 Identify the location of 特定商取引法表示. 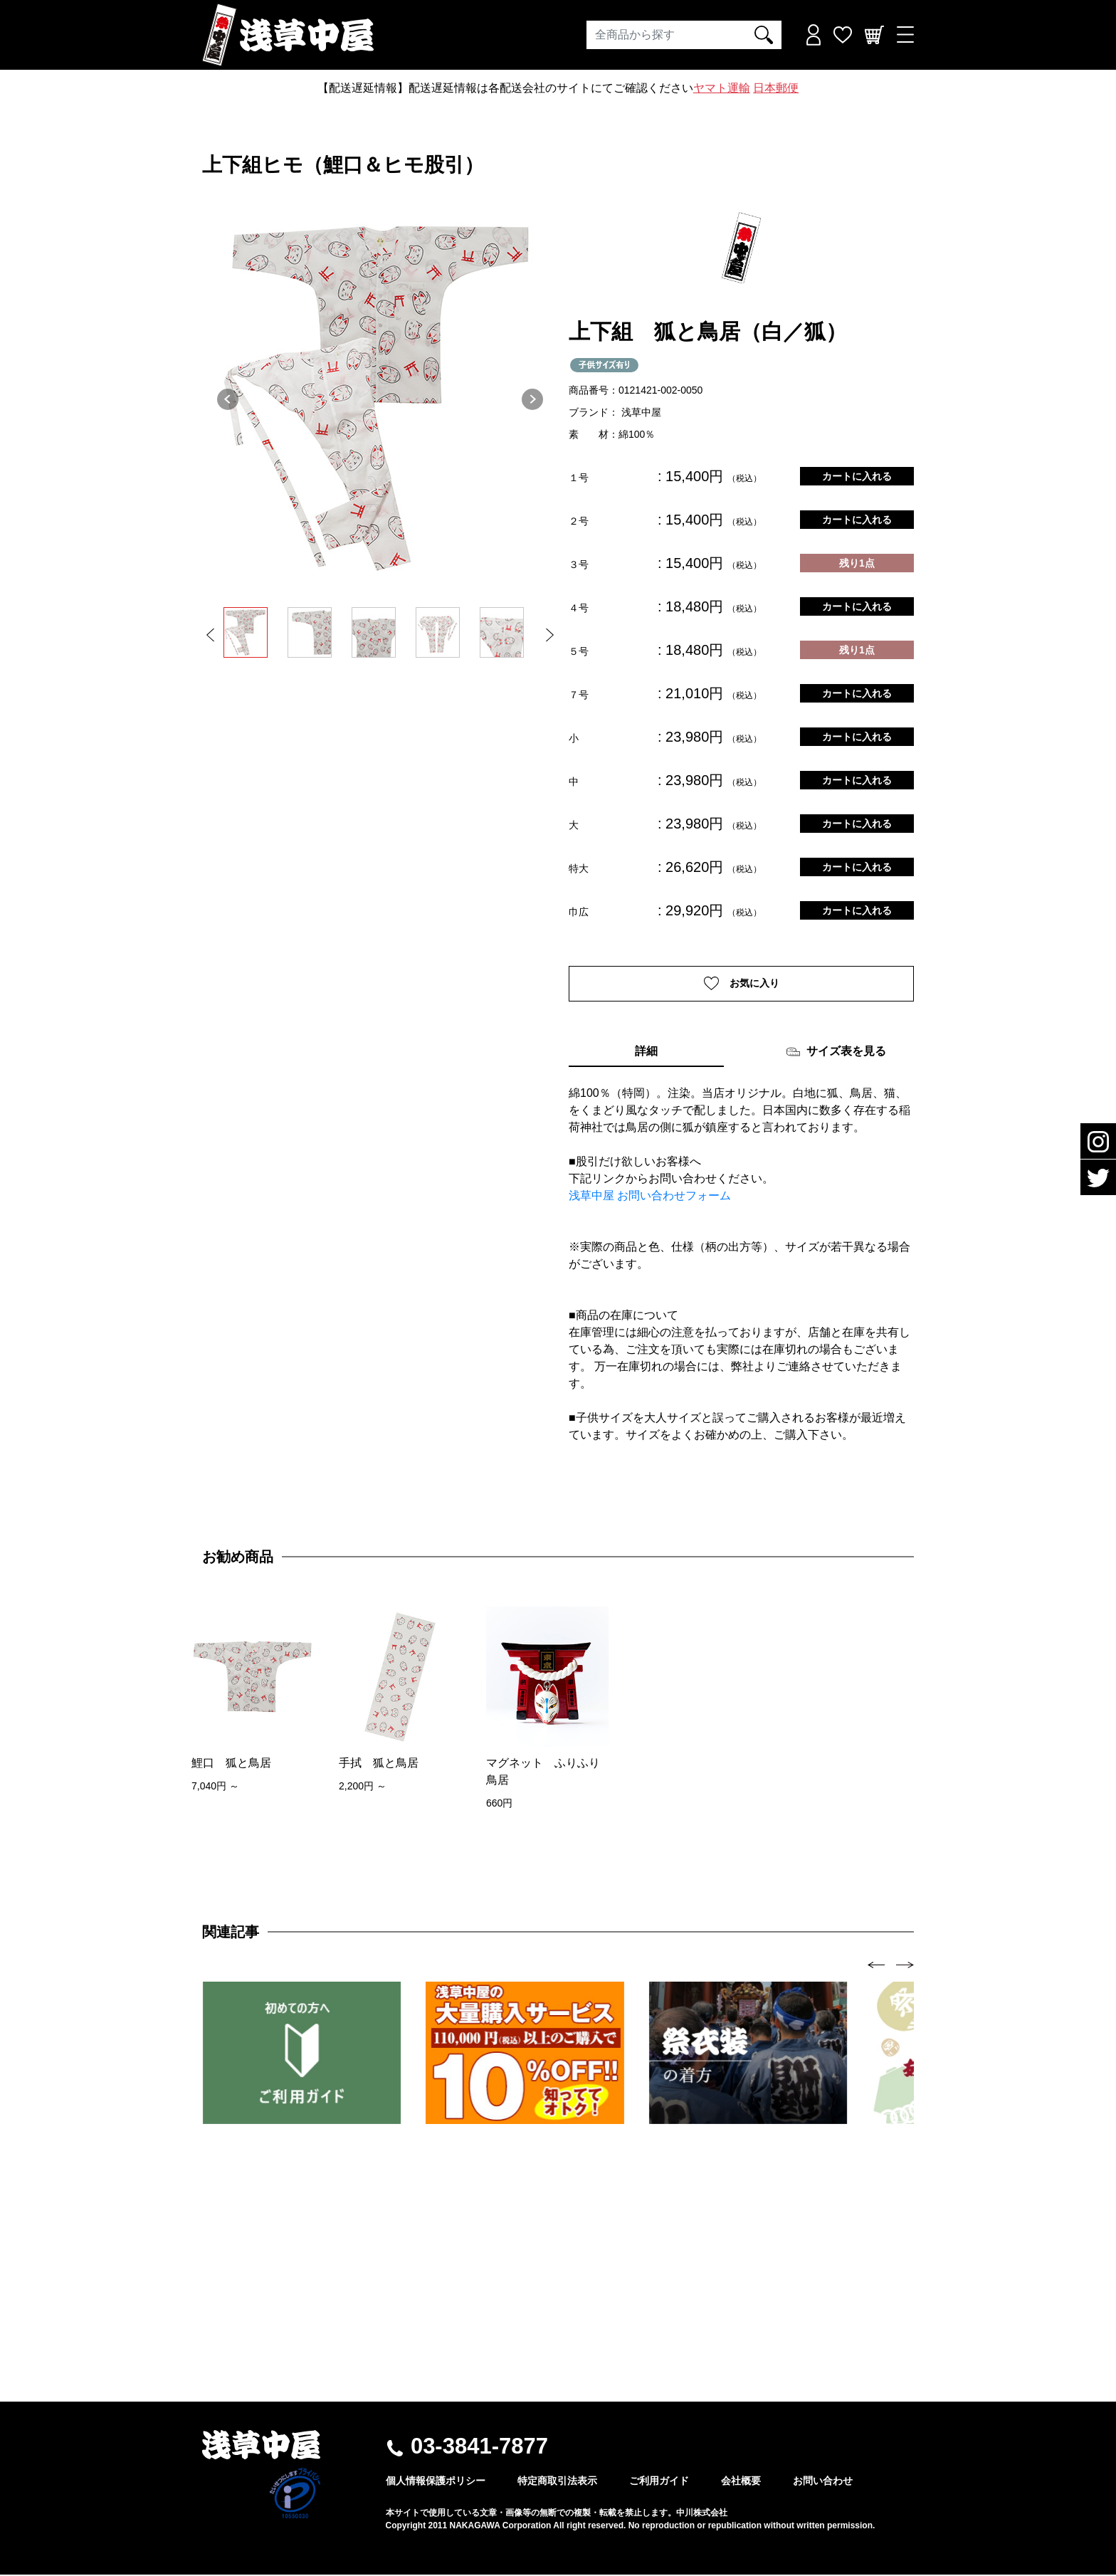
(557, 2482).